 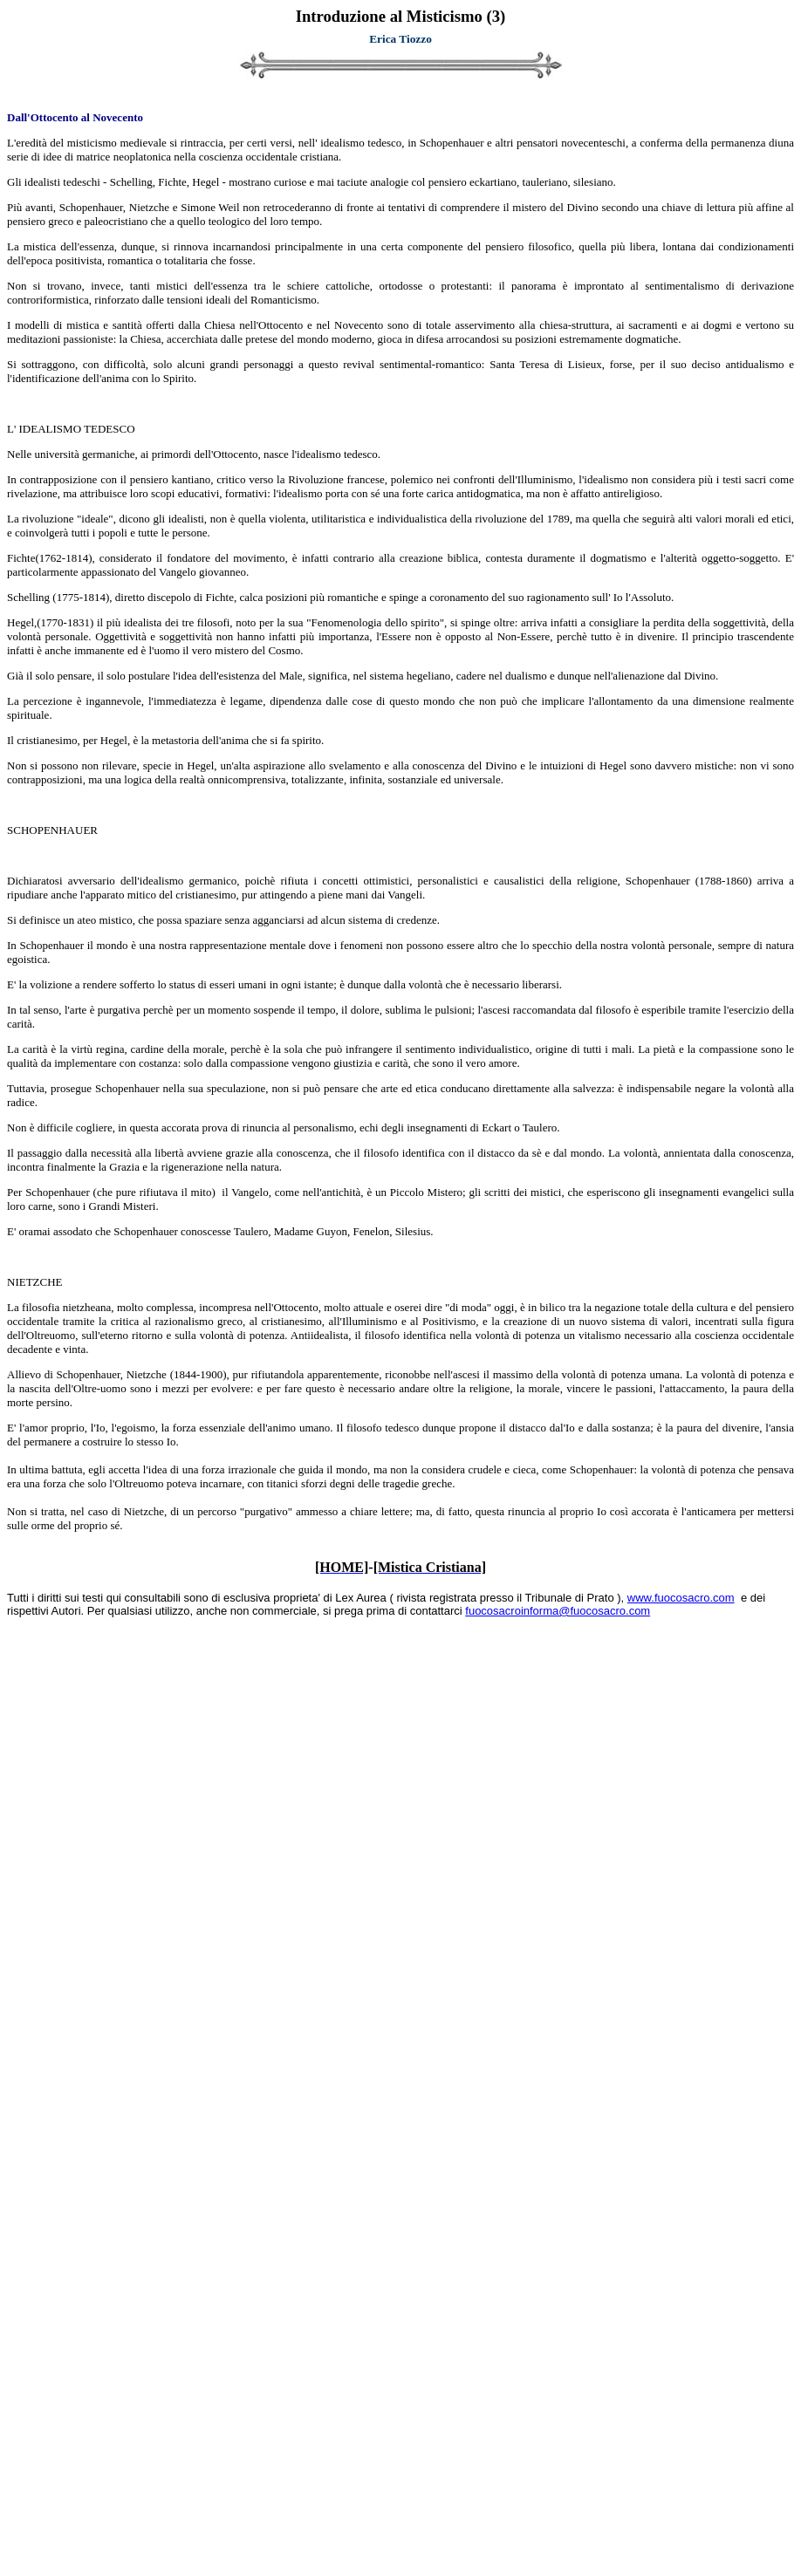 What do you see at coordinates (681, 1597) in the screenshot?
I see `www.fuocosacro.com` at bounding box center [681, 1597].